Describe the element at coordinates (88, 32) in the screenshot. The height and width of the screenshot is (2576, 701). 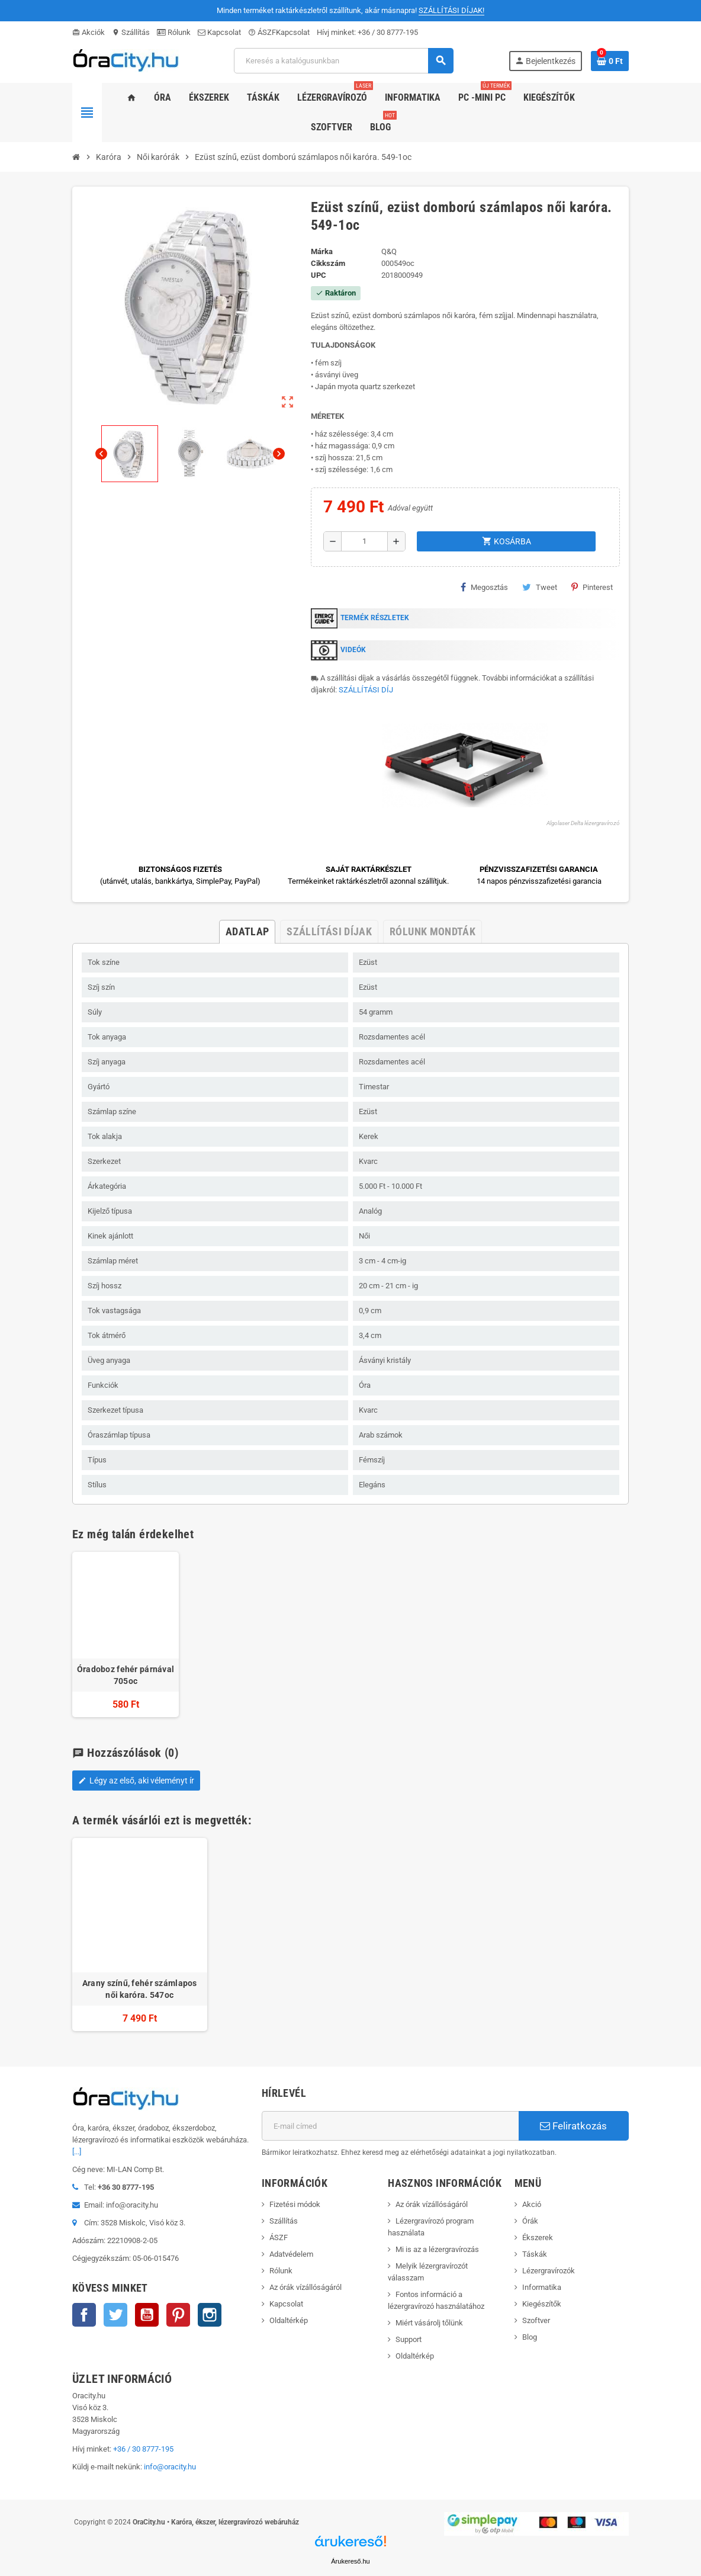
I see `Akciók` at that location.